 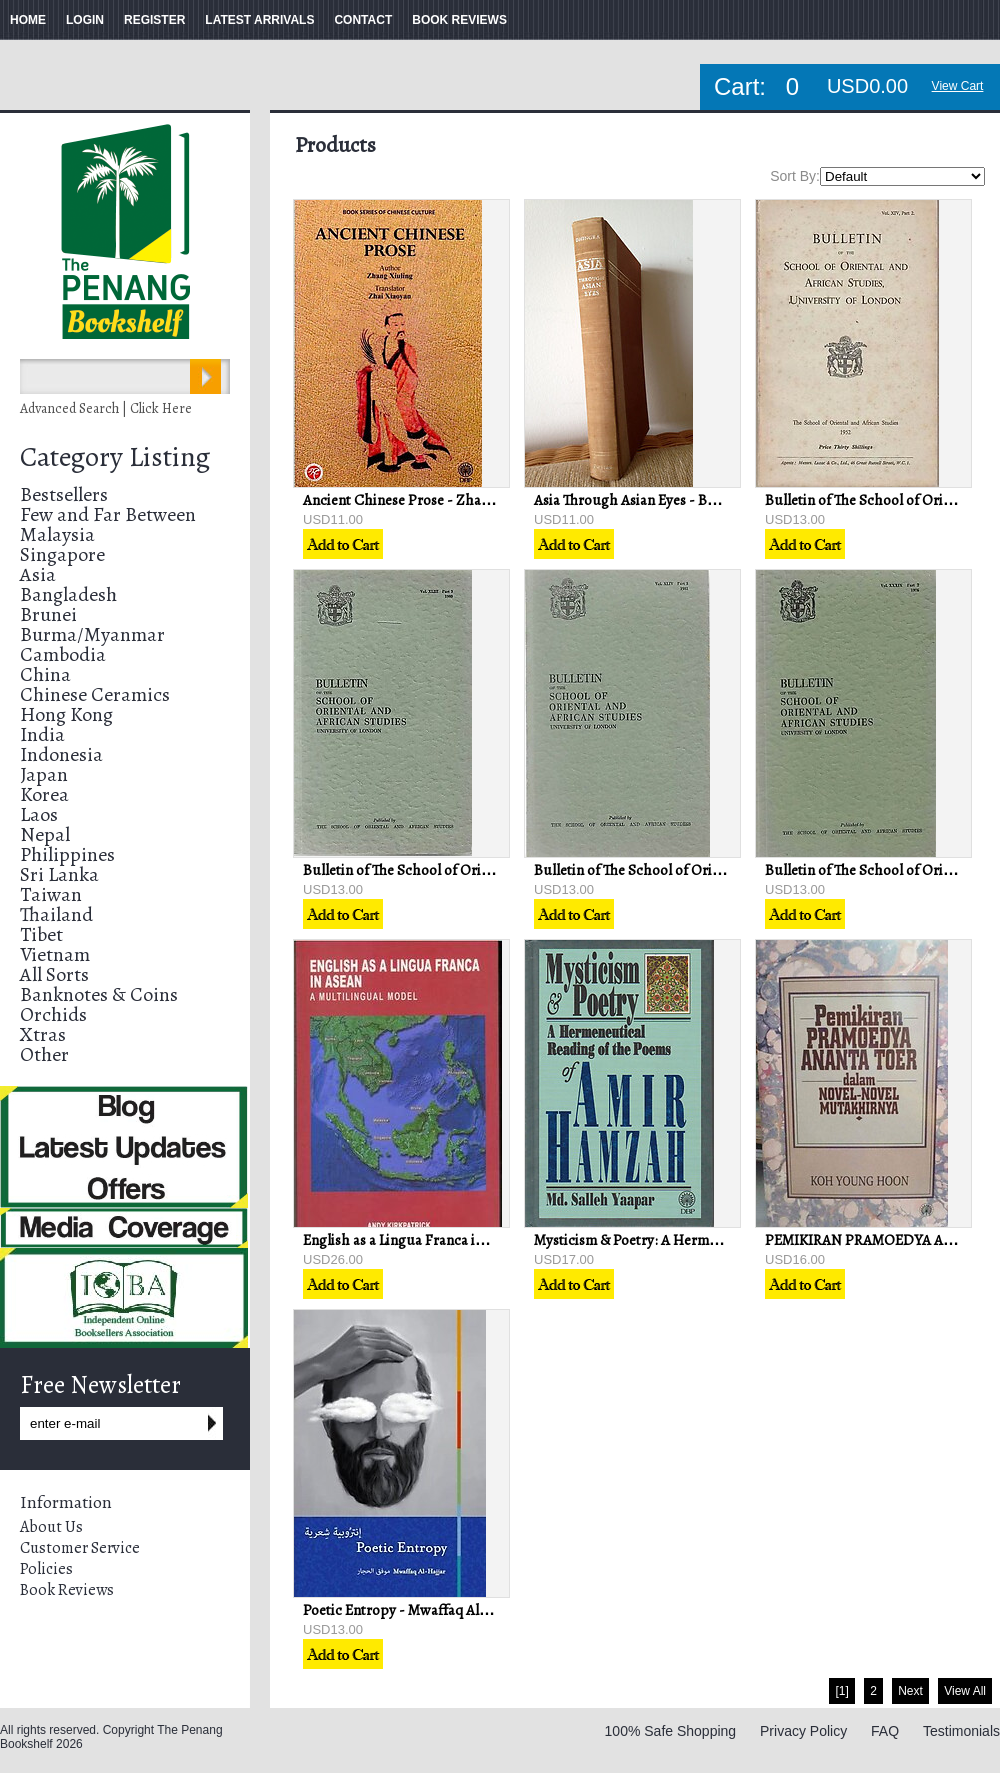 What do you see at coordinates (46, 1569) in the screenshot?
I see `Policies` at bounding box center [46, 1569].